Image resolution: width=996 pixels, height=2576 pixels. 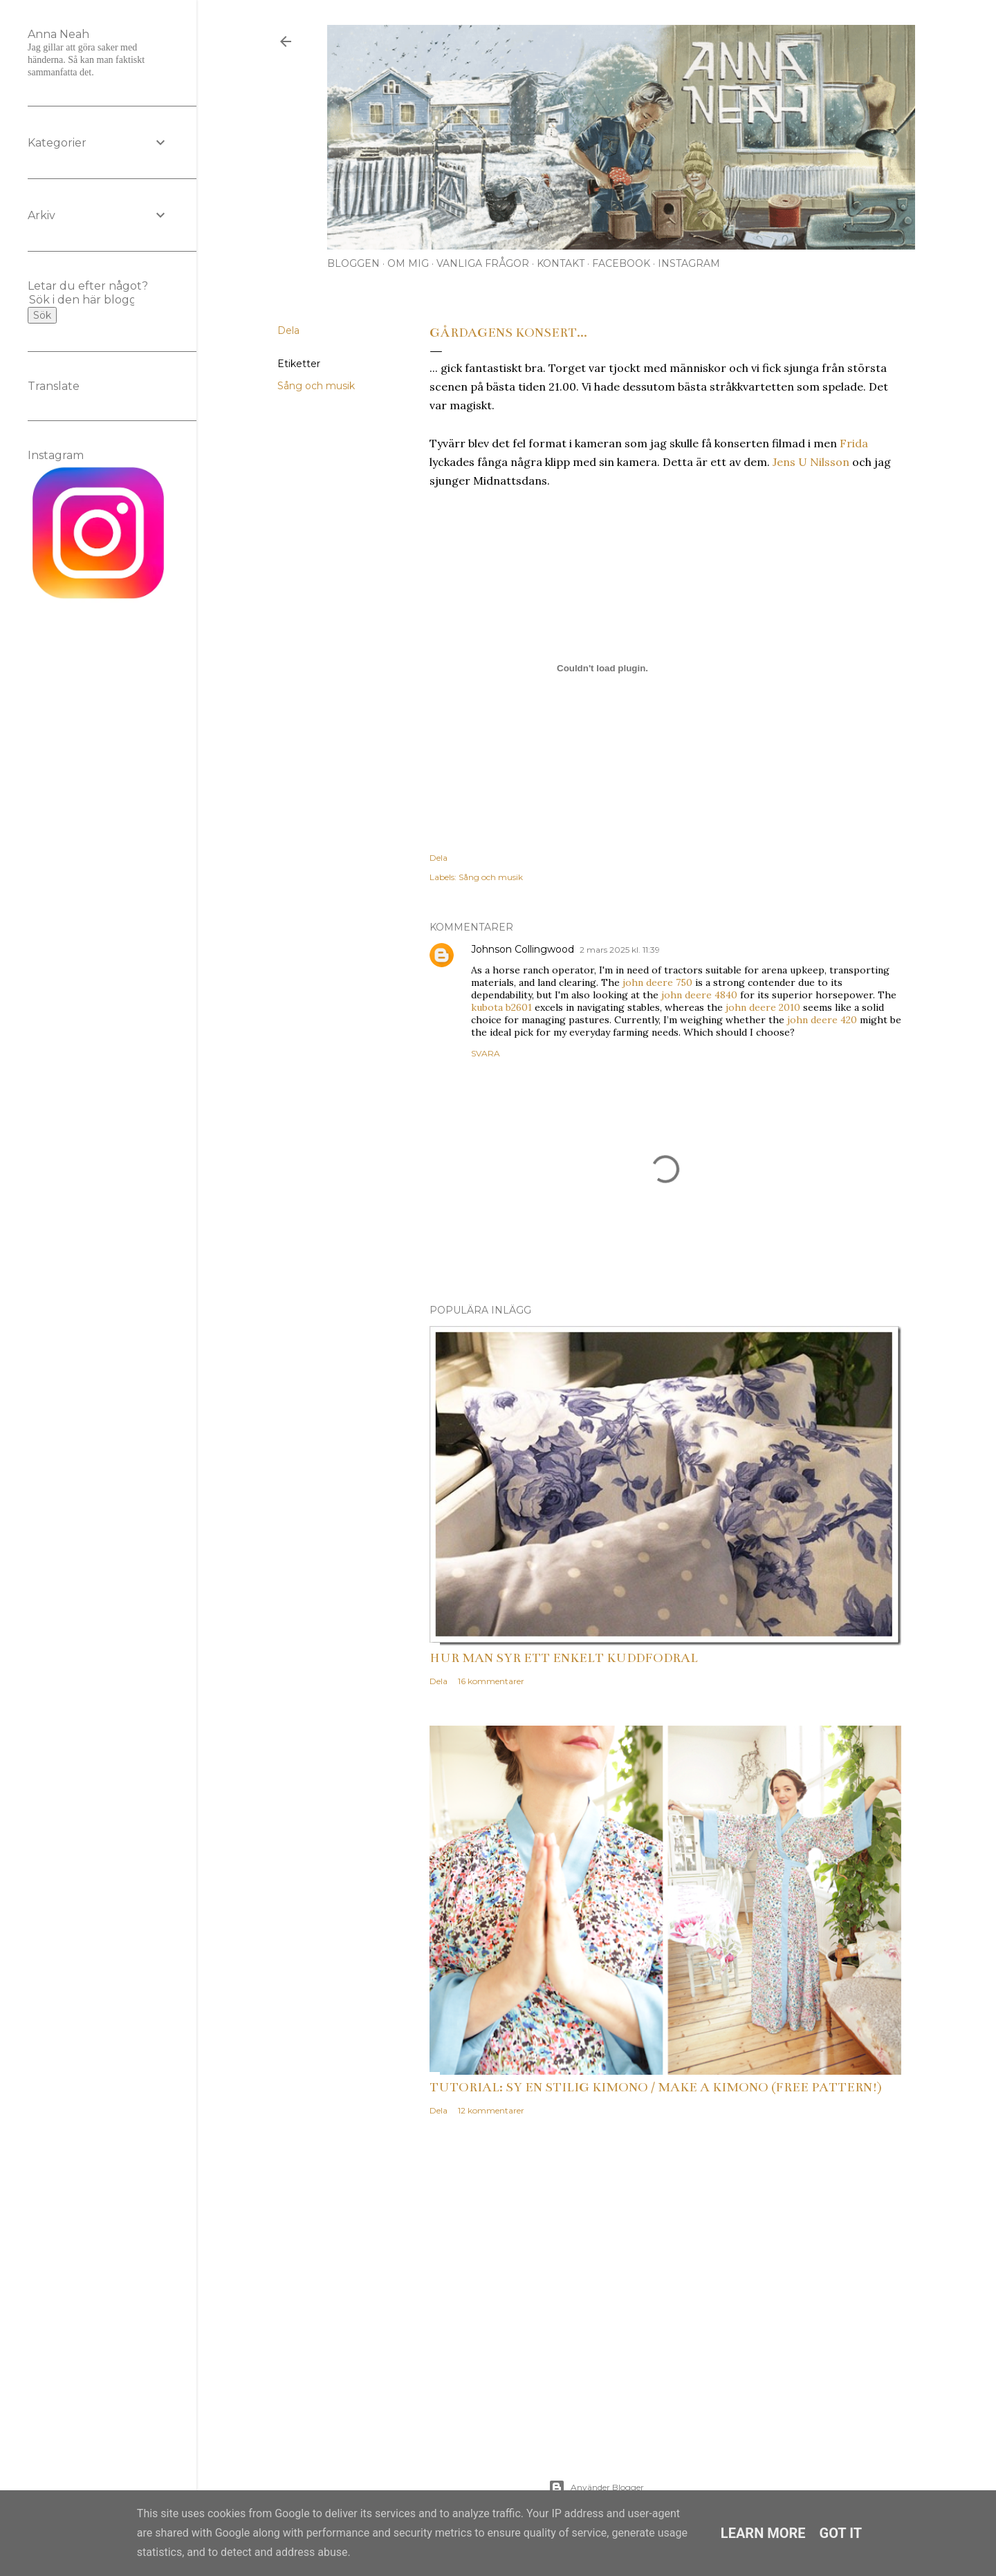 What do you see at coordinates (560, 263) in the screenshot?
I see `Kontakt` at bounding box center [560, 263].